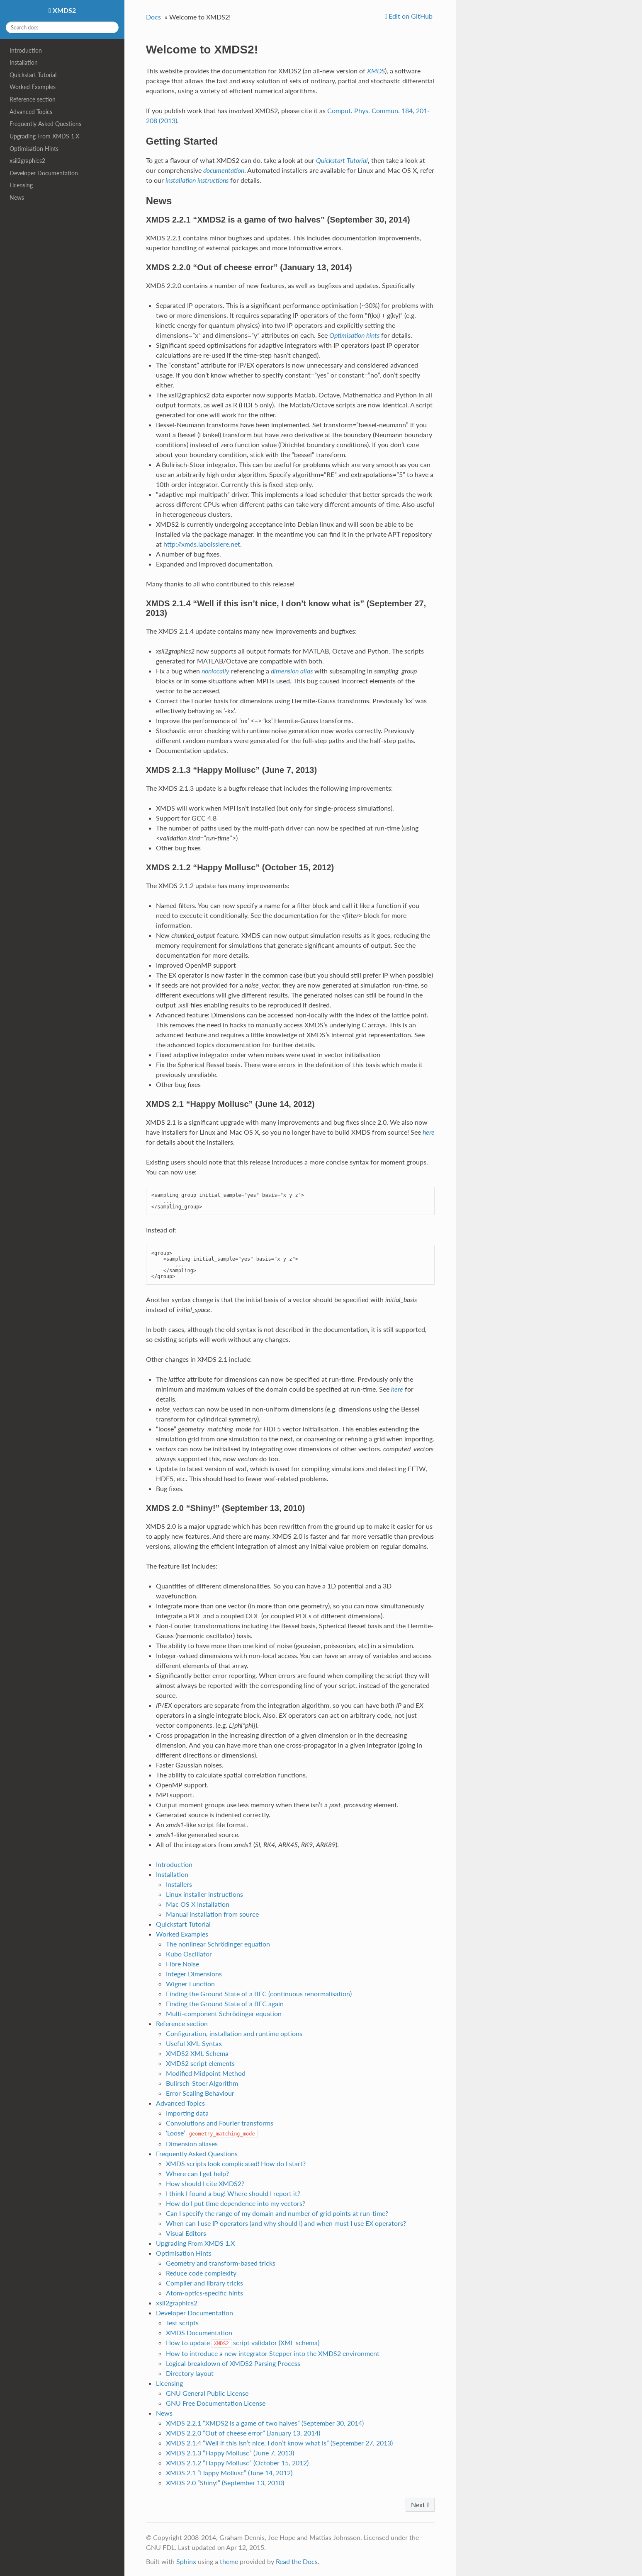 This screenshot has height=2576, width=642. I want to click on Developer Documentation, so click(44, 173).